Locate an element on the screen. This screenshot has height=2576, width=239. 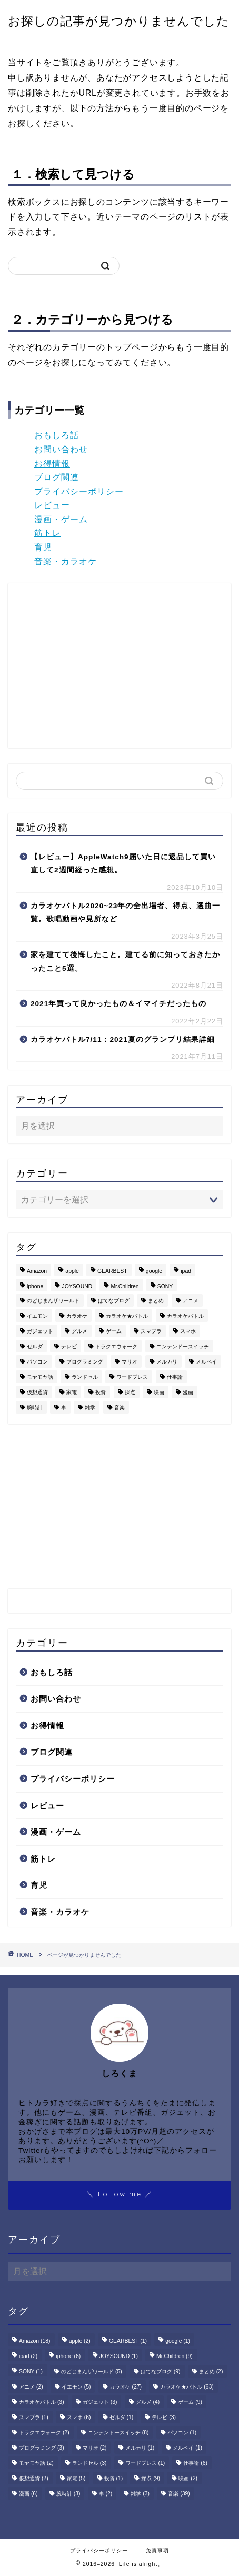
おもしろ話 is located at coordinates (56, 435).